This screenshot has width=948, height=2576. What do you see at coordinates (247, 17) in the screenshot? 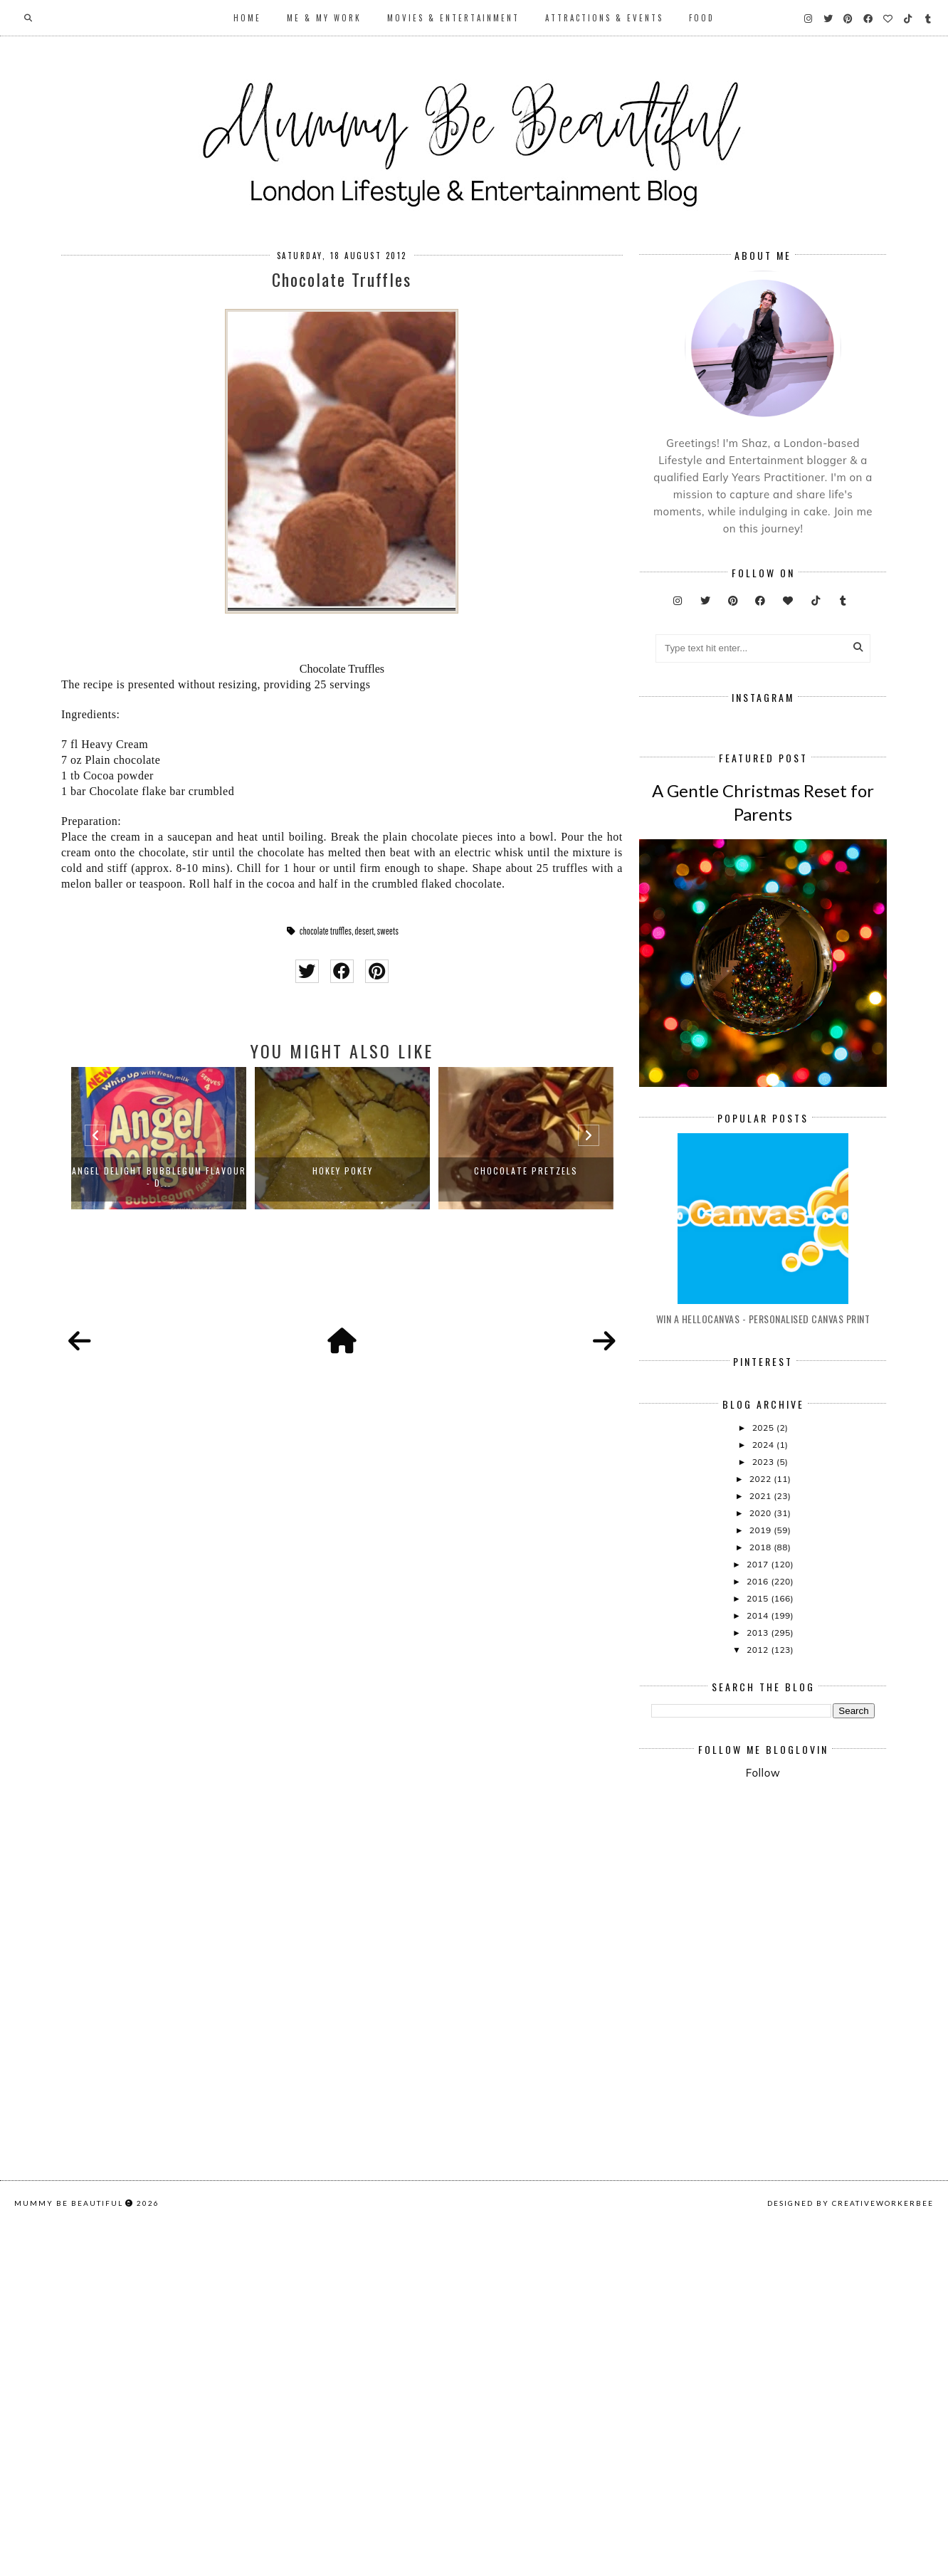
I see `Home` at bounding box center [247, 17].